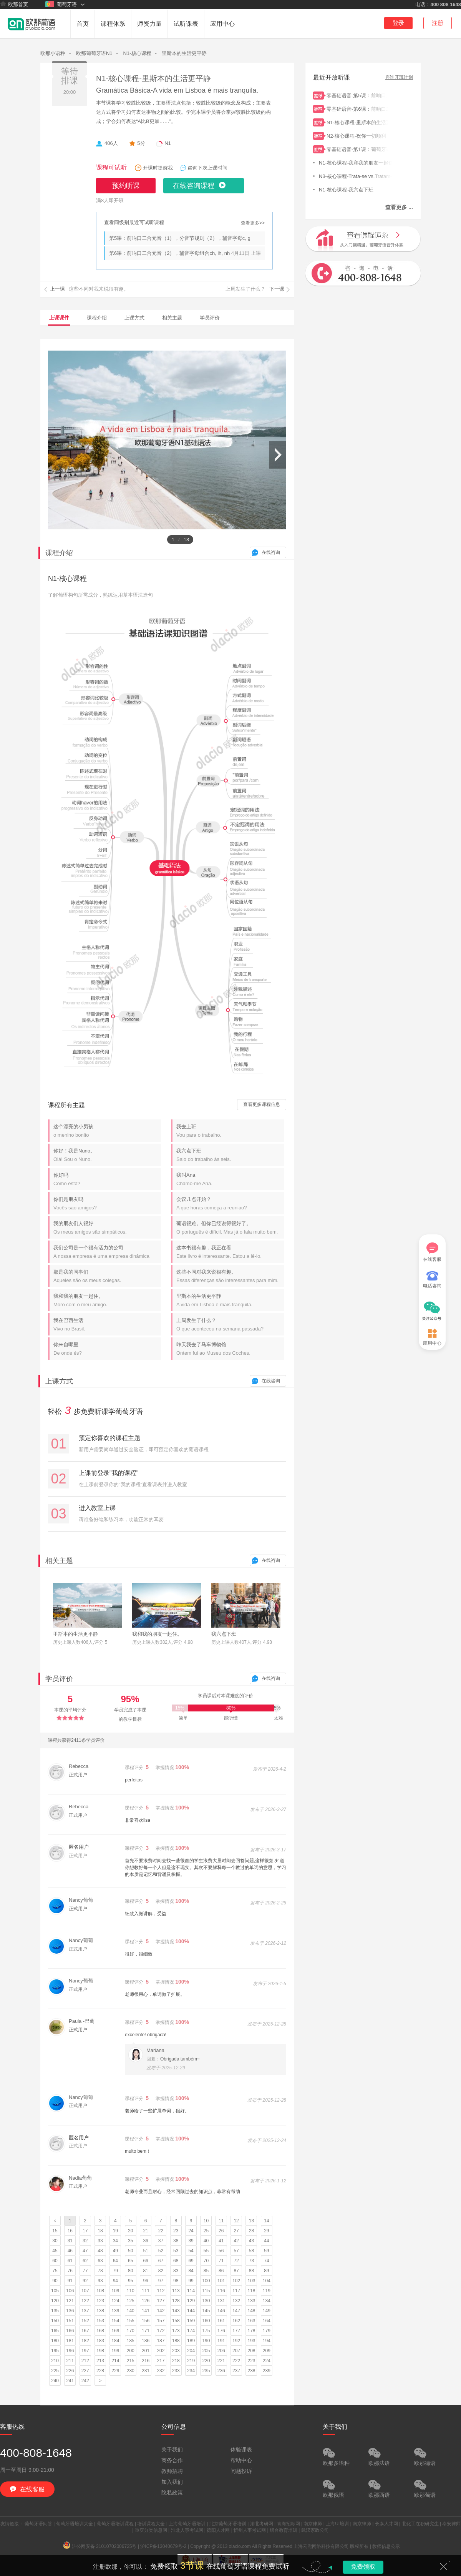 This screenshot has width=461, height=2576. What do you see at coordinates (236, 2340) in the screenshot?
I see `192` at bounding box center [236, 2340].